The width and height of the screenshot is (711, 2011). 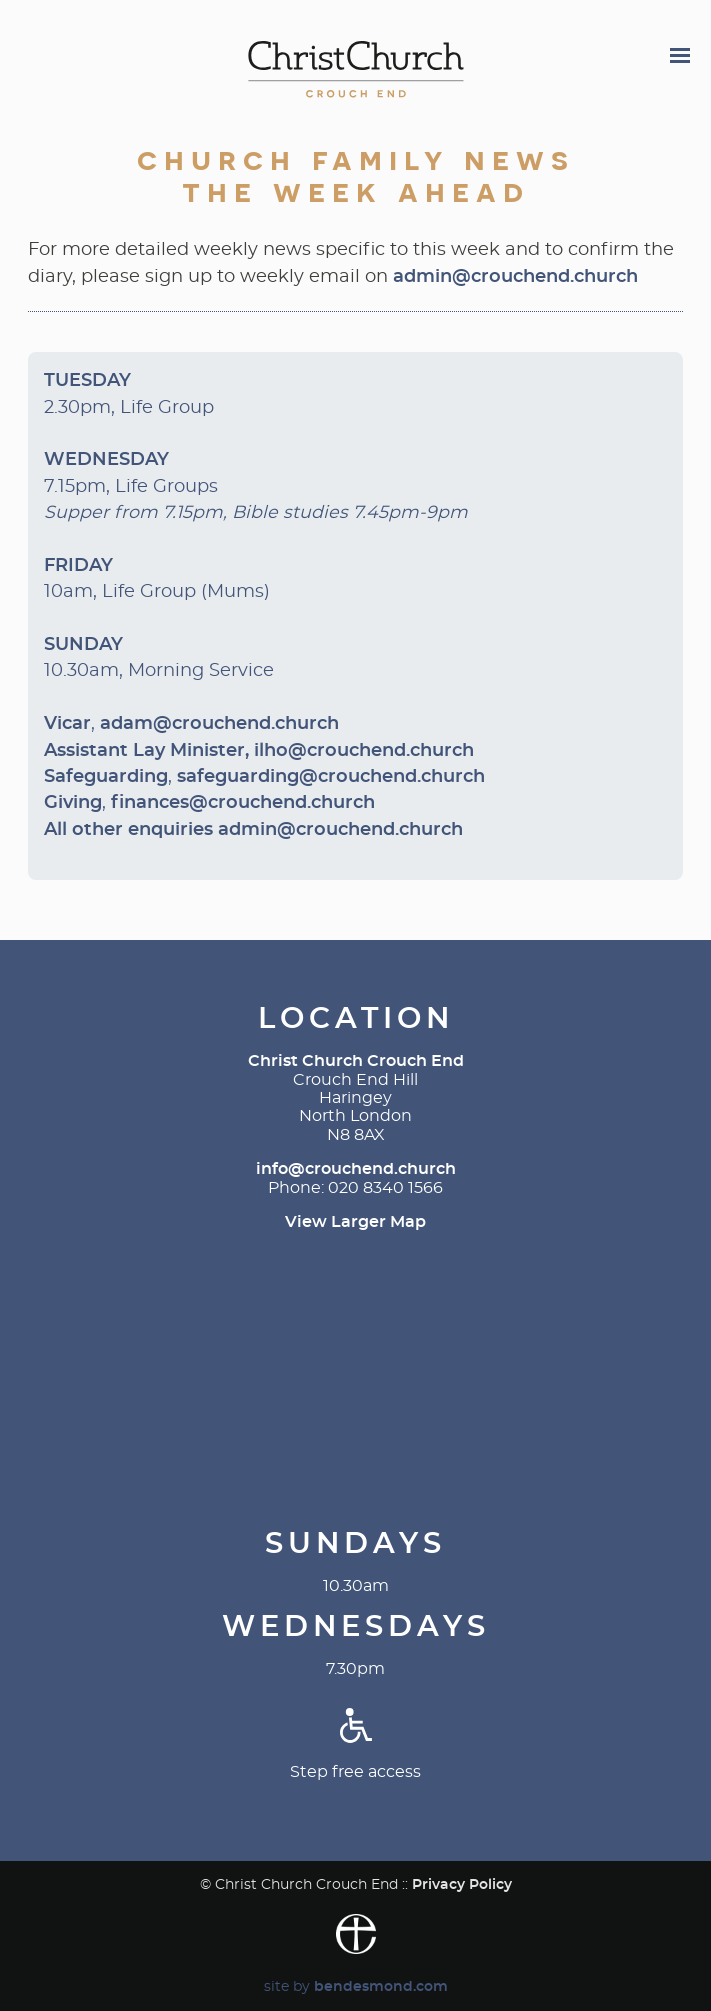 What do you see at coordinates (515, 277) in the screenshot?
I see `admin@crouchend.church` at bounding box center [515, 277].